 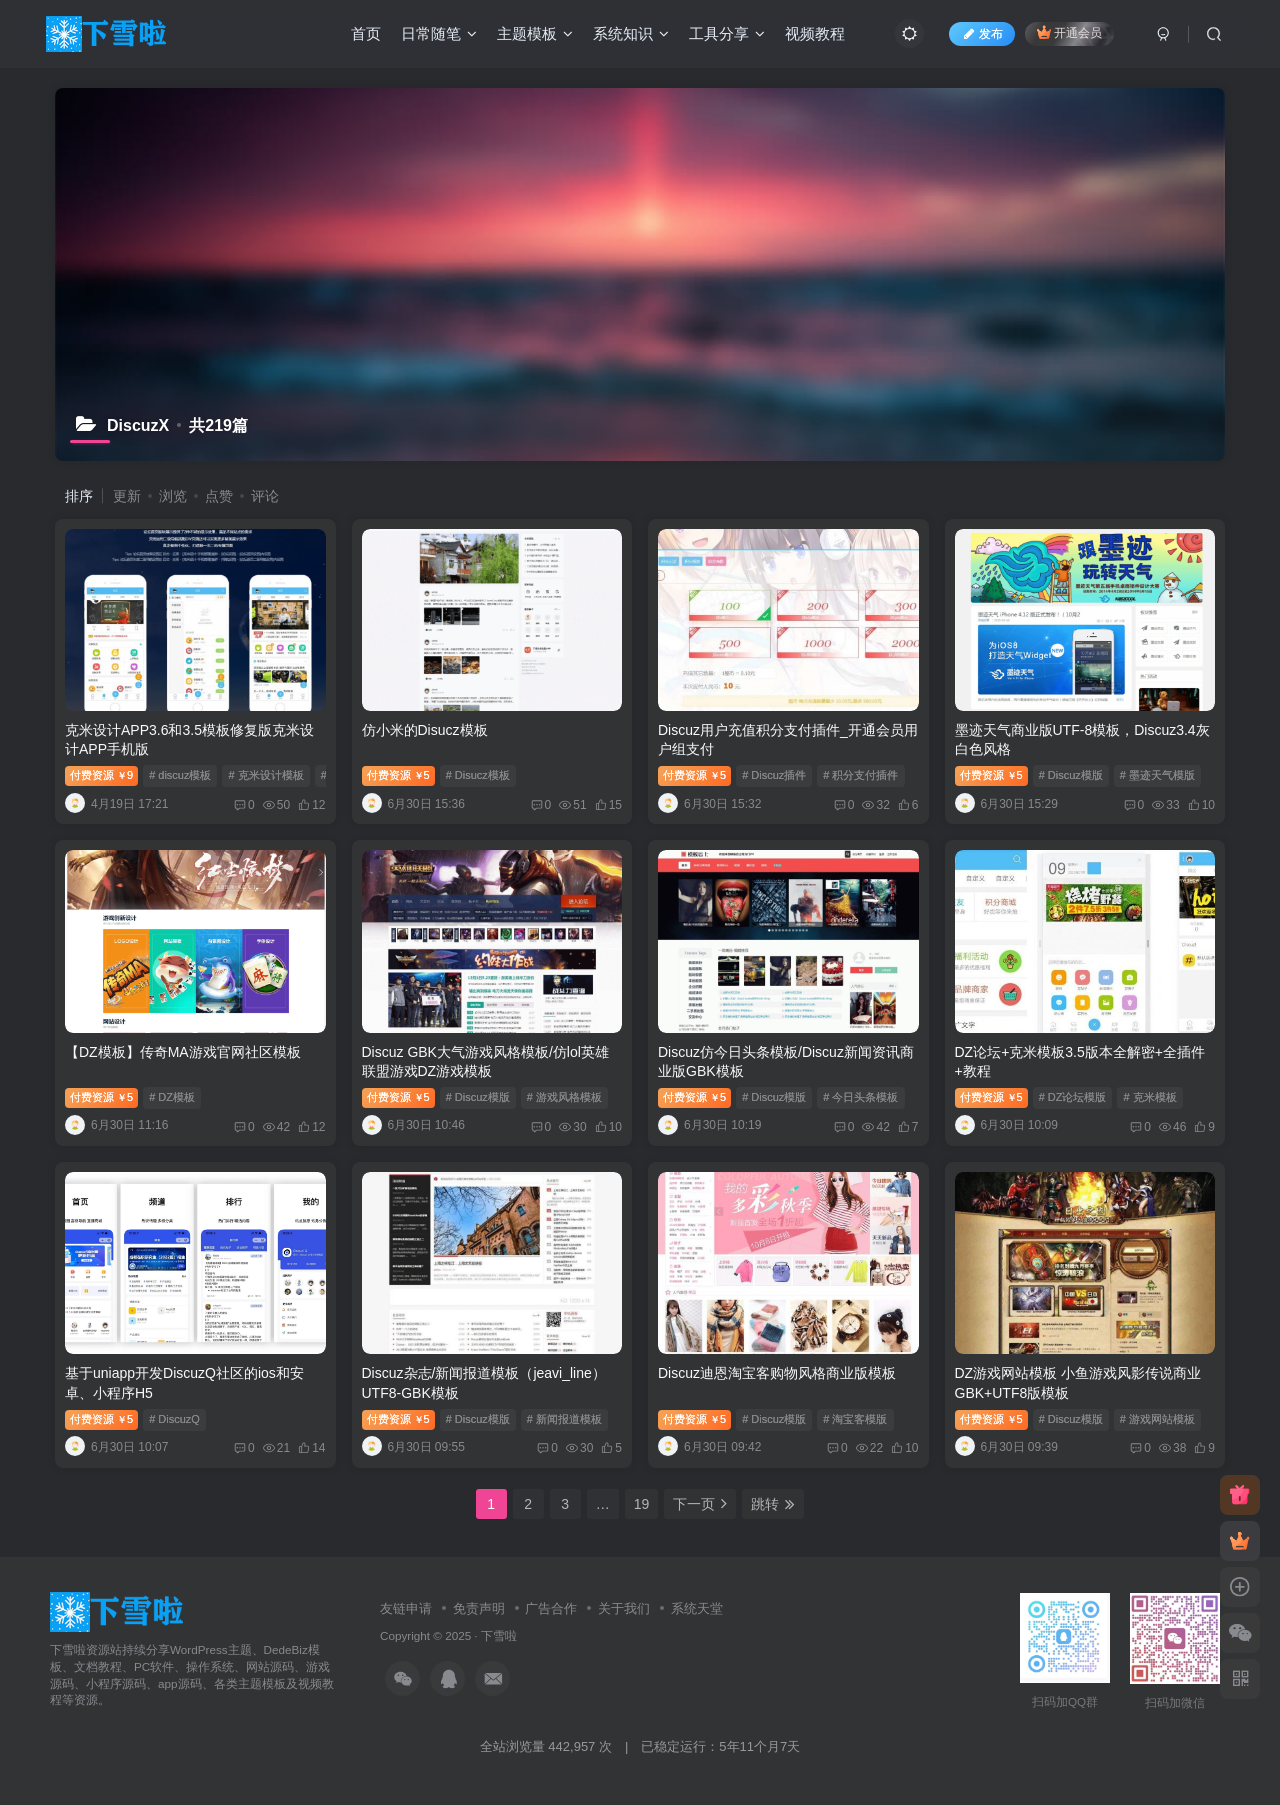 I want to click on 点赞, so click(x=219, y=496).